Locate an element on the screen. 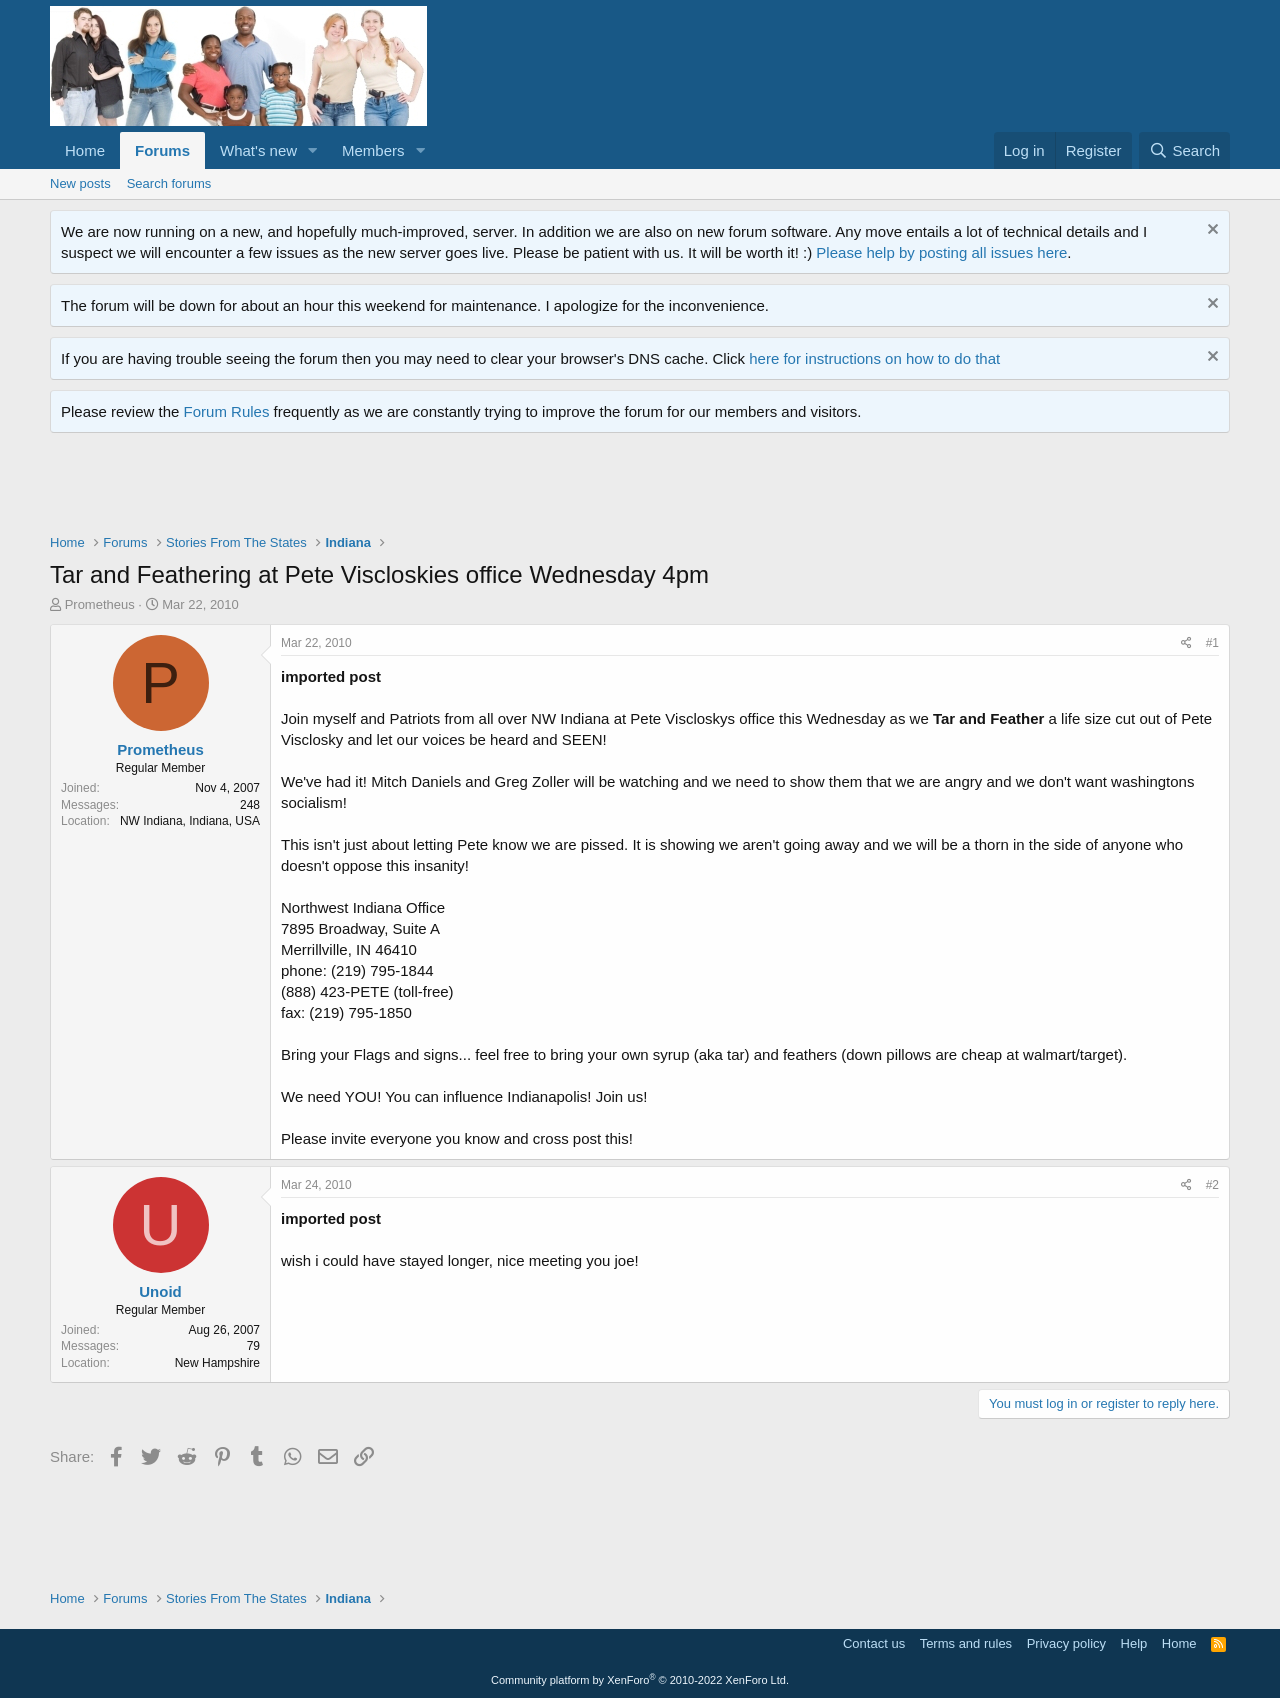 The image size is (1280, 1698). Help is located at coordinates (1134, 1643).